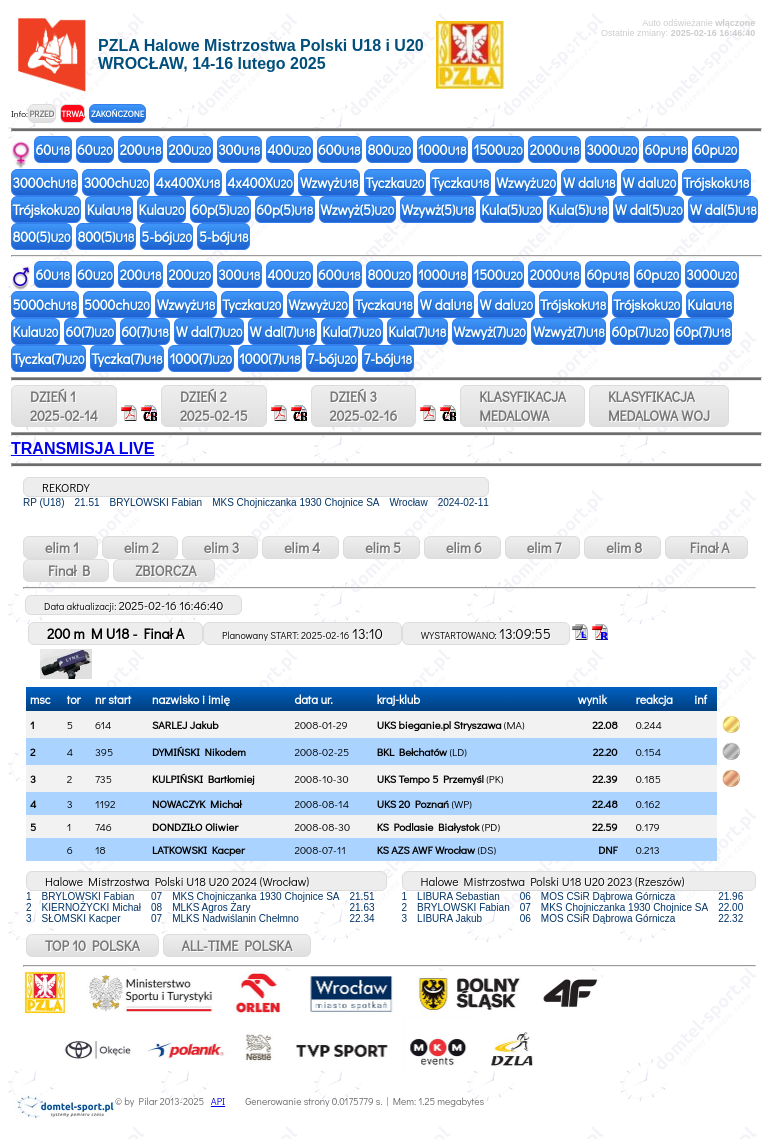 The width and height of the screenshot is (765, 1139). Describe the element at coordinates (41, 113) in the screenshot. I see `PRZED` at that location.